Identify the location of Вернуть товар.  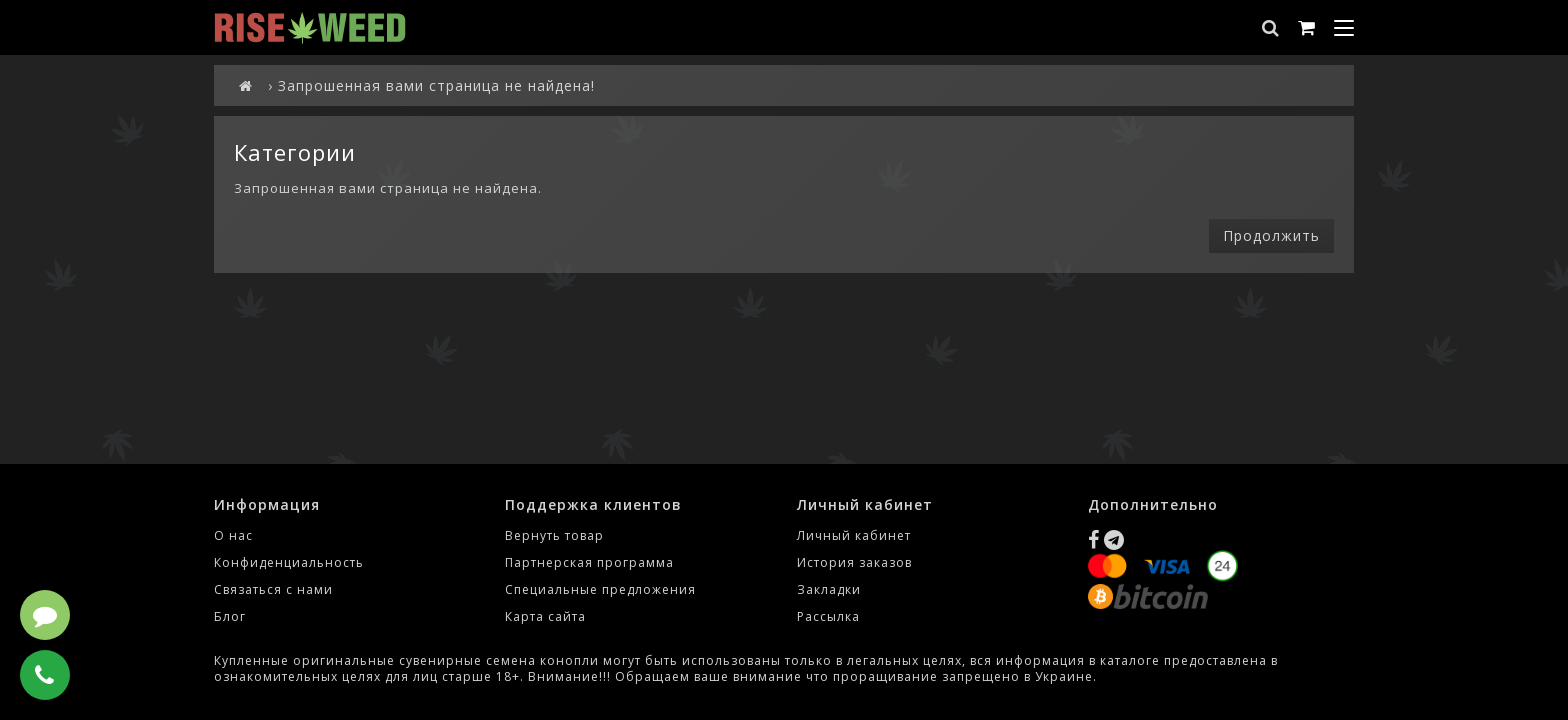
(554, 535).